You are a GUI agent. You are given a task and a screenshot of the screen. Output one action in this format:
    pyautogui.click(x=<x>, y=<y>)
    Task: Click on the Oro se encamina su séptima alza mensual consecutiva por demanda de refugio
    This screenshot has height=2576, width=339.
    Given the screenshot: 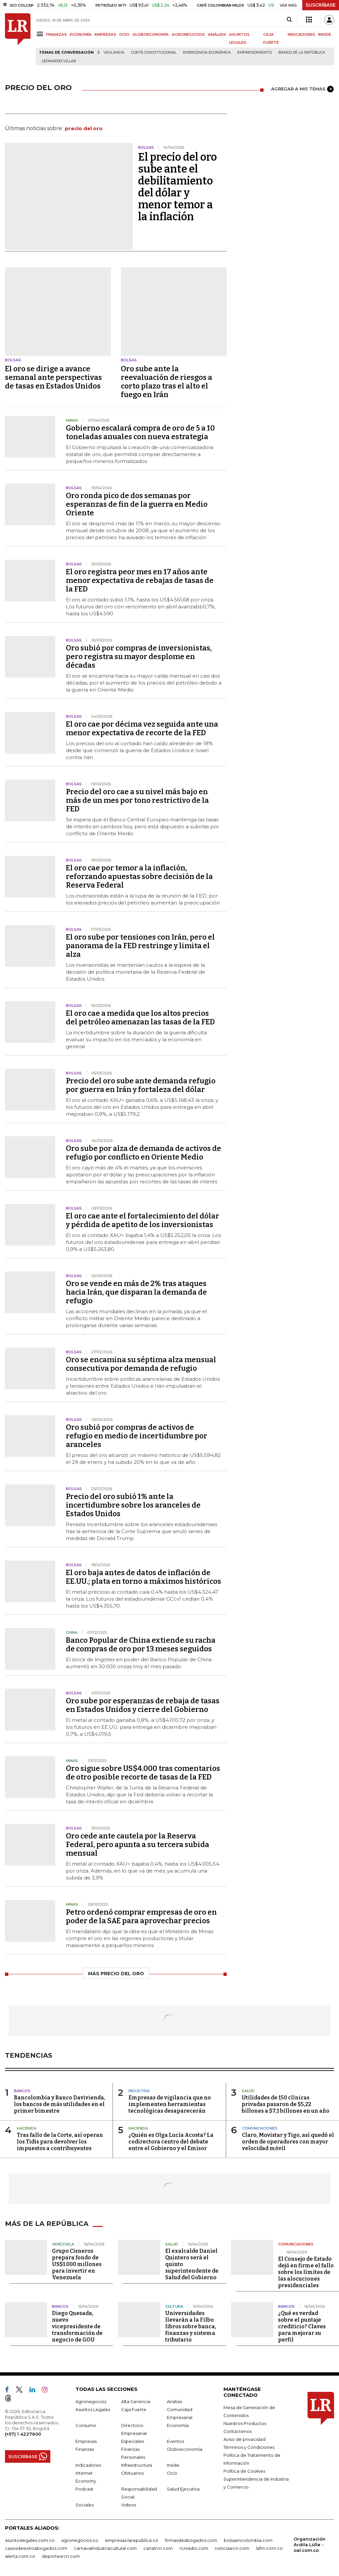 What is the action you would take?
    pyautogui.click(x=141, y=1364)
    